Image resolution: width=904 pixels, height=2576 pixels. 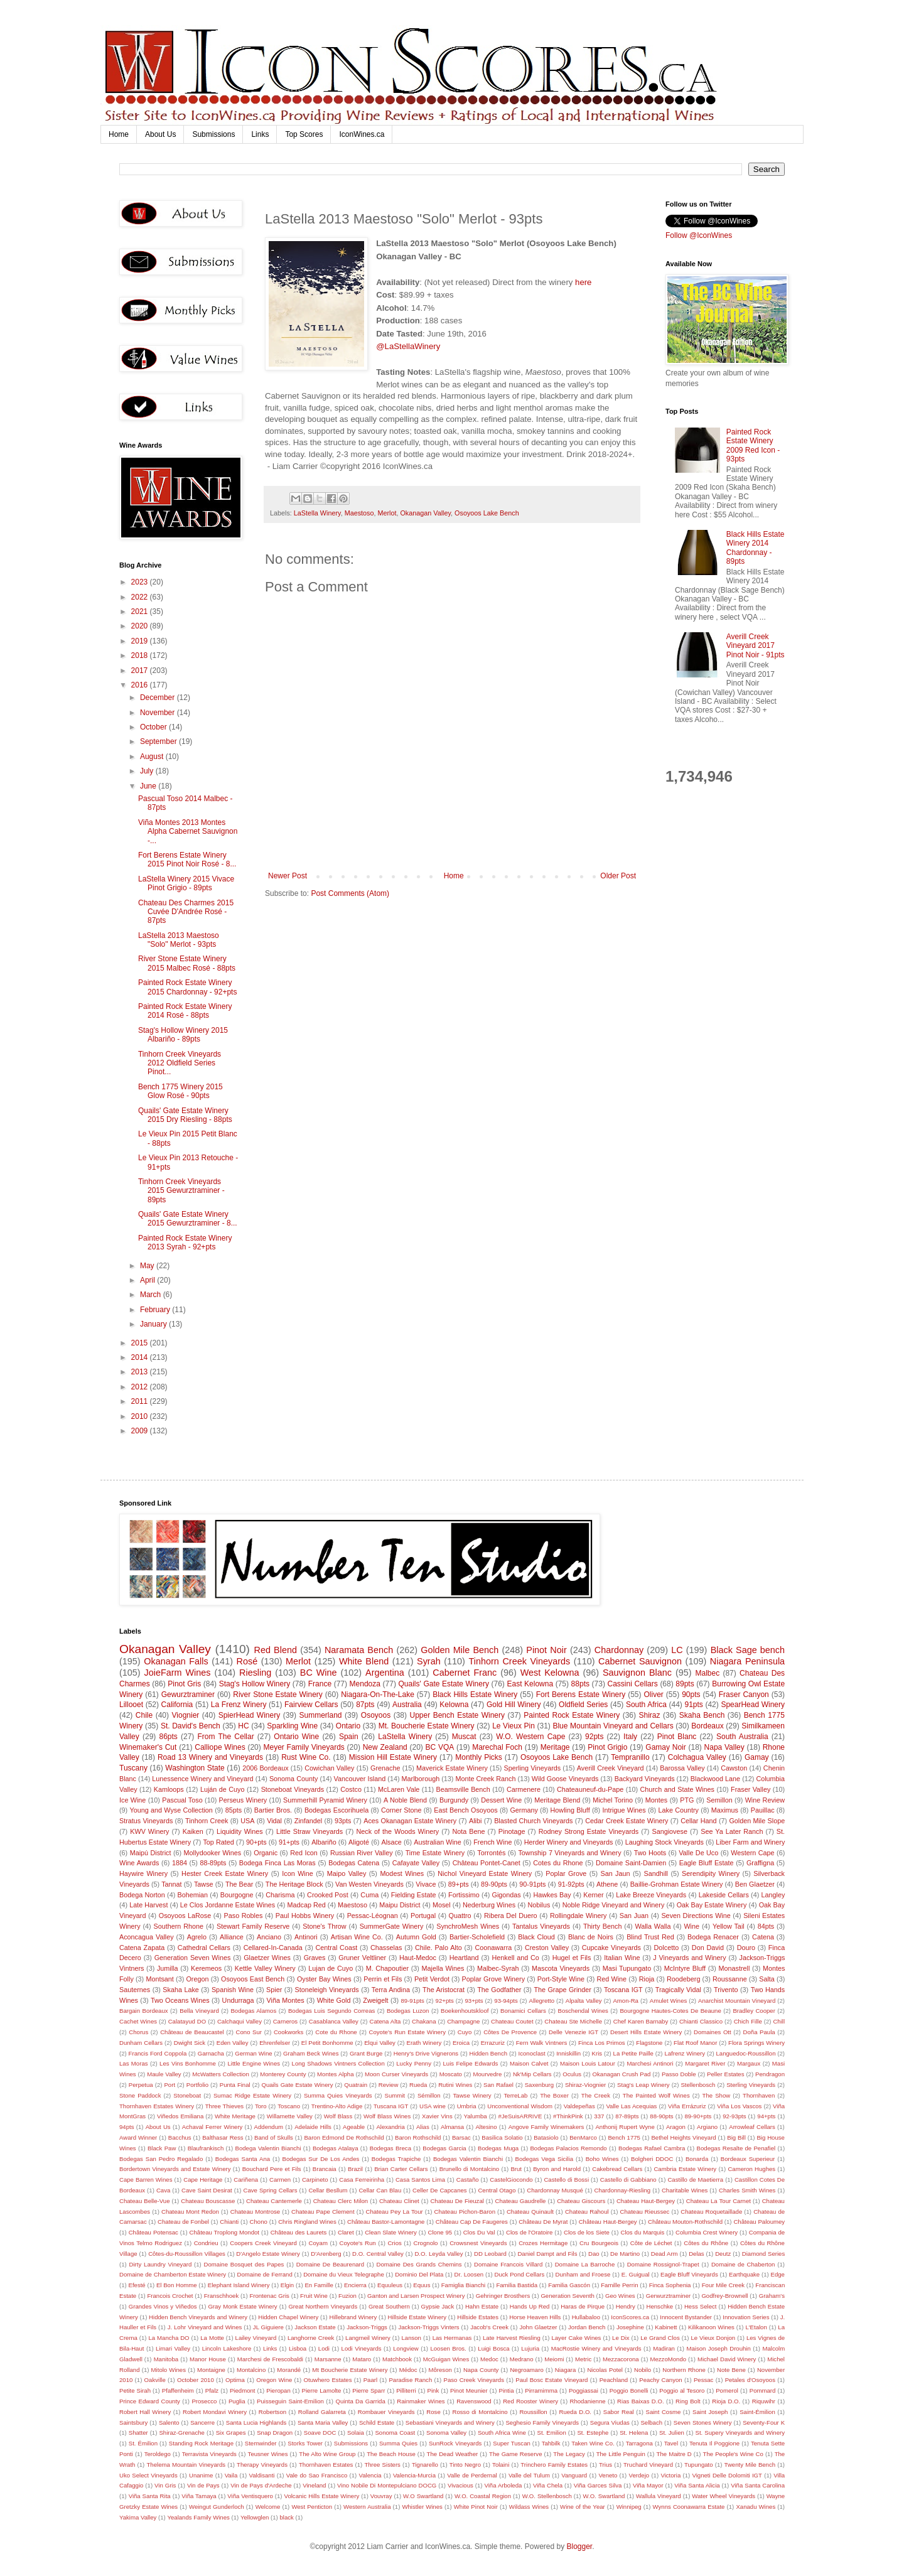 I want to click on Oldfield Series, so click(x=583, y=1704).